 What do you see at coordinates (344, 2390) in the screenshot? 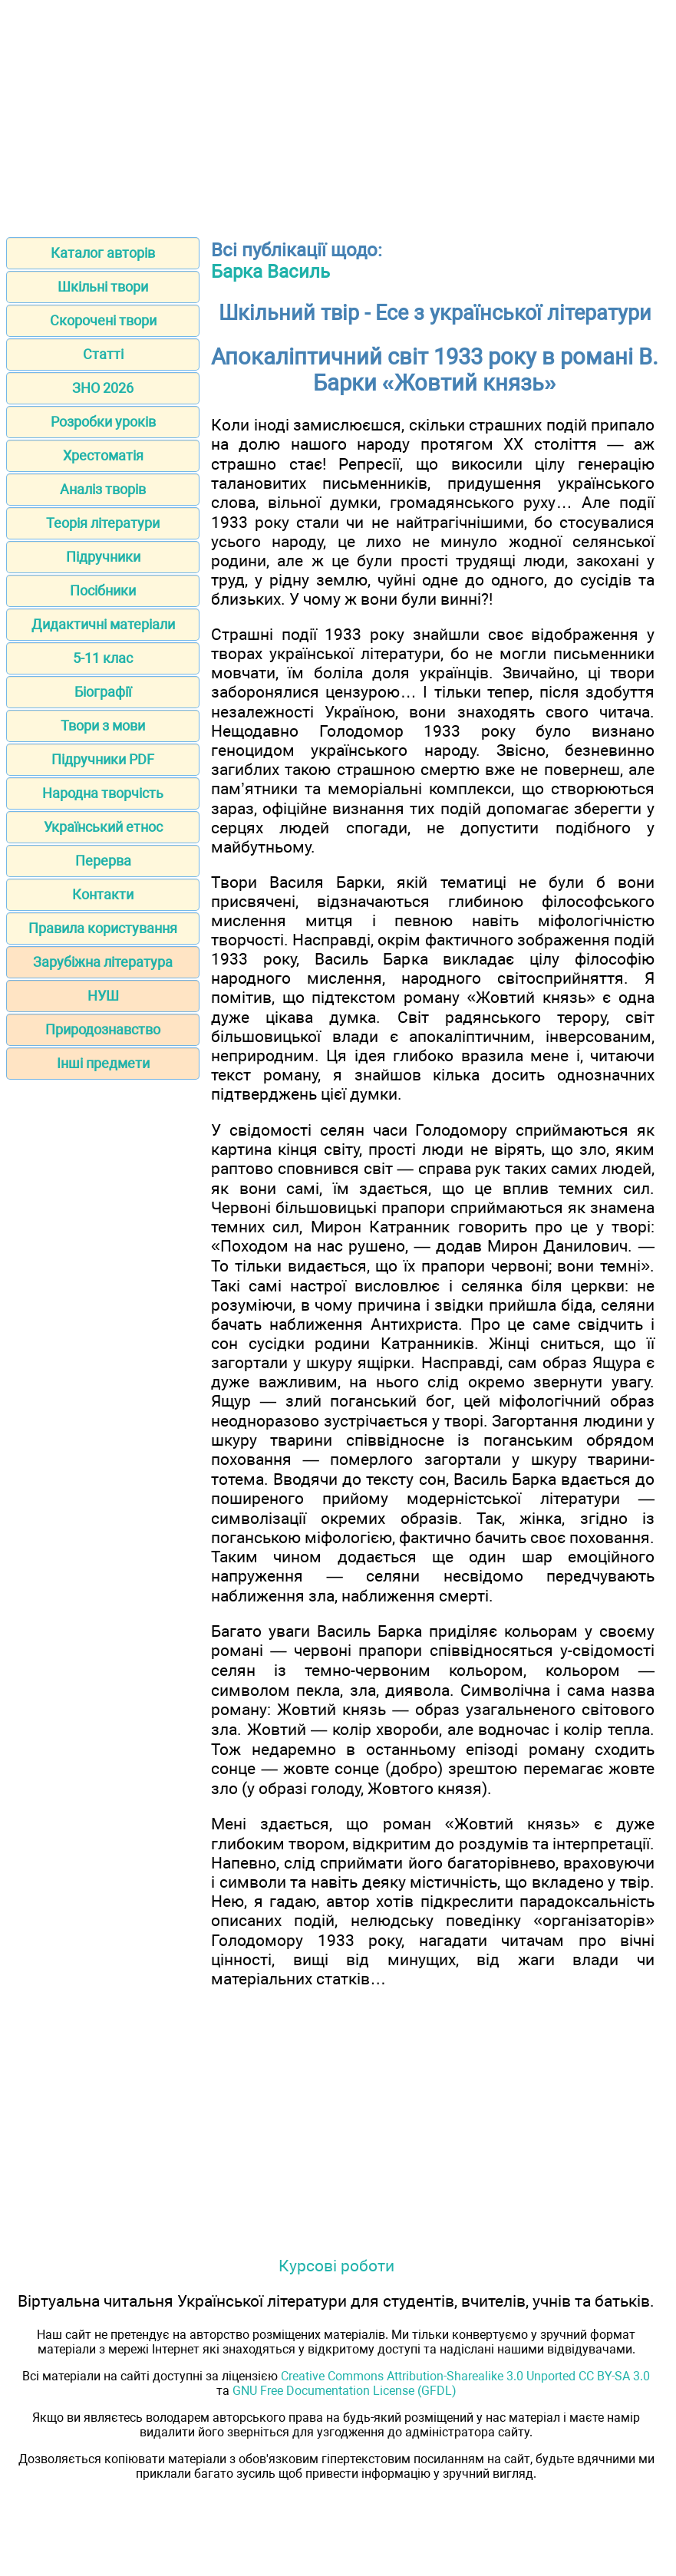
I see `GNU Free Documentation License (GFDL)` at bounding box center [344, 2390].